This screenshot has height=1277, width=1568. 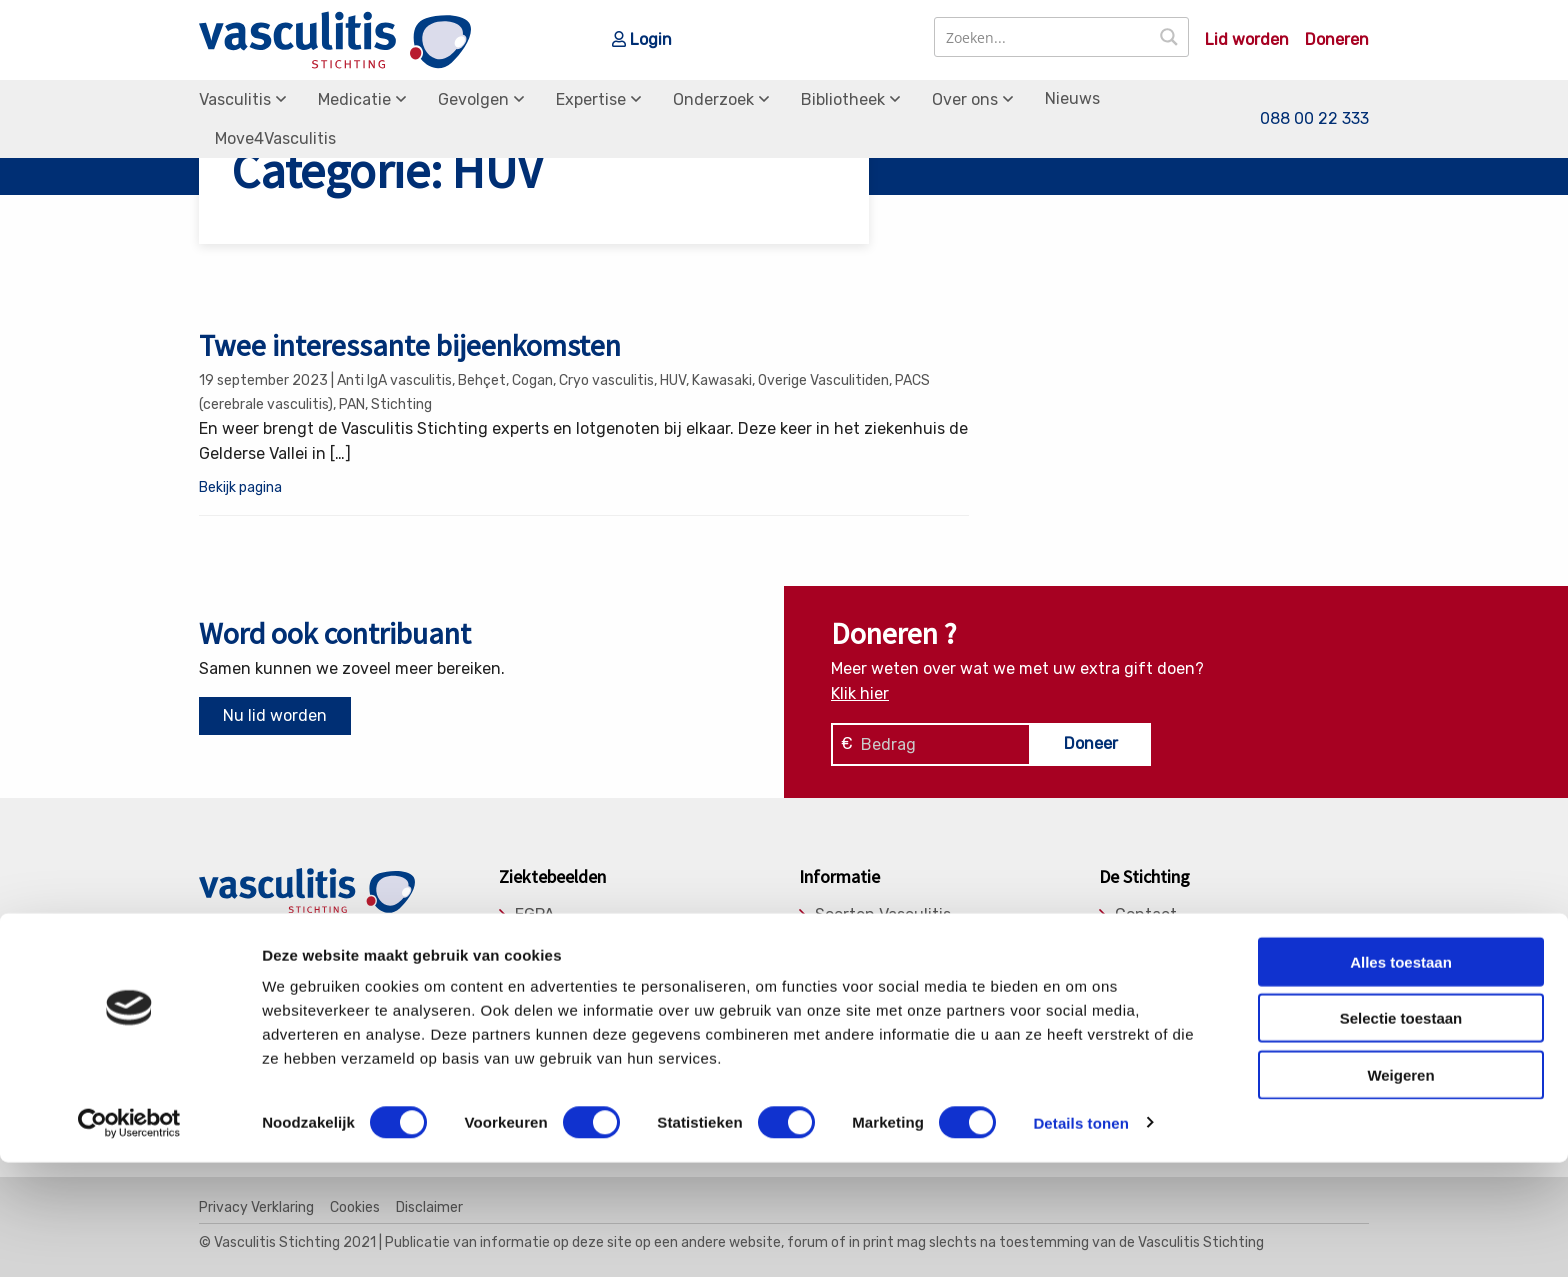 What do you see at coordinates (1043, 37) in the screenshot?
I see `[Search input]` at bounding box center [1043, 37].